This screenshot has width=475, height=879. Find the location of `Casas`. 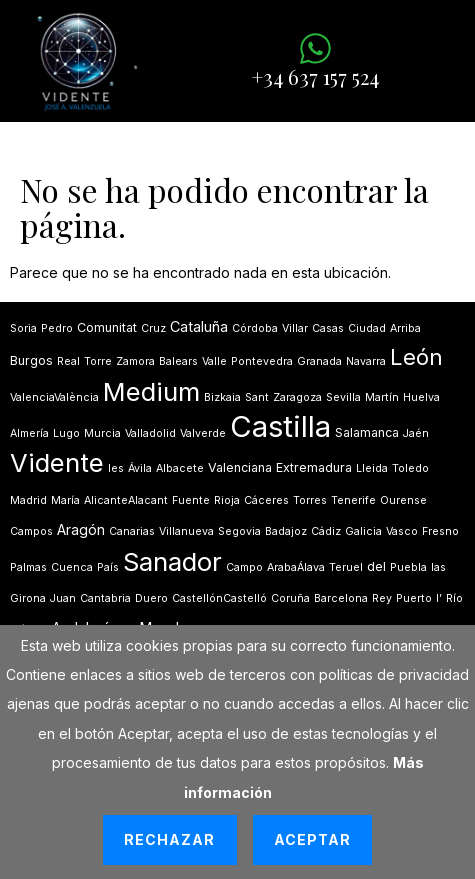

Casas is located at coordinates (328, 328).